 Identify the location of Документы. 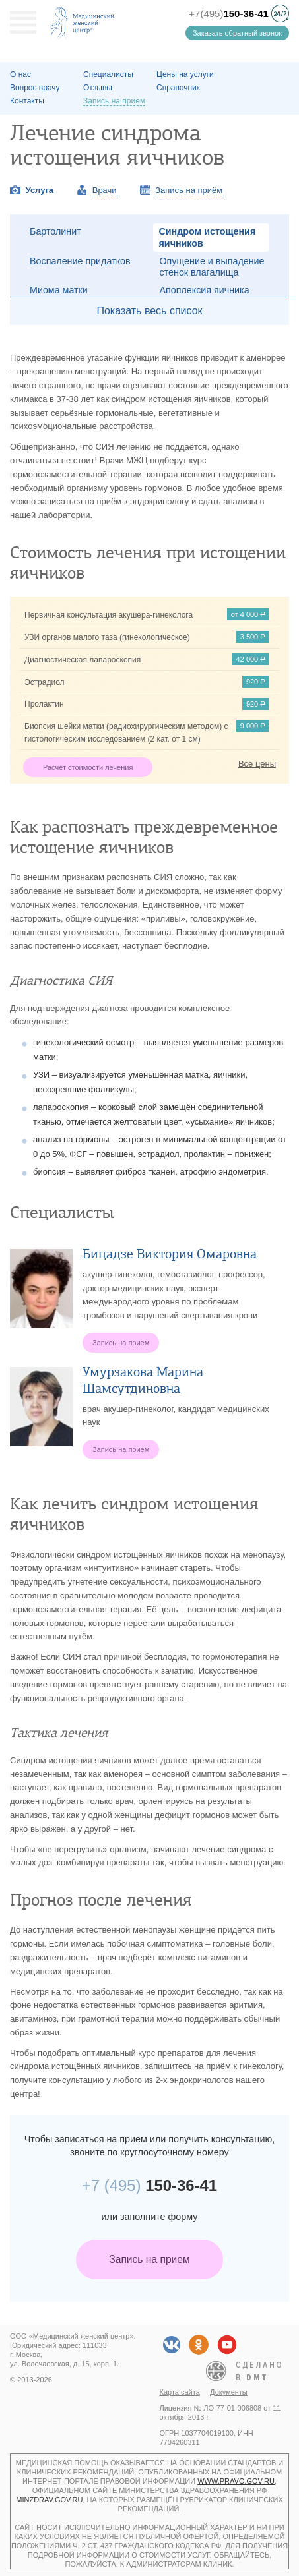
(229, 2392).